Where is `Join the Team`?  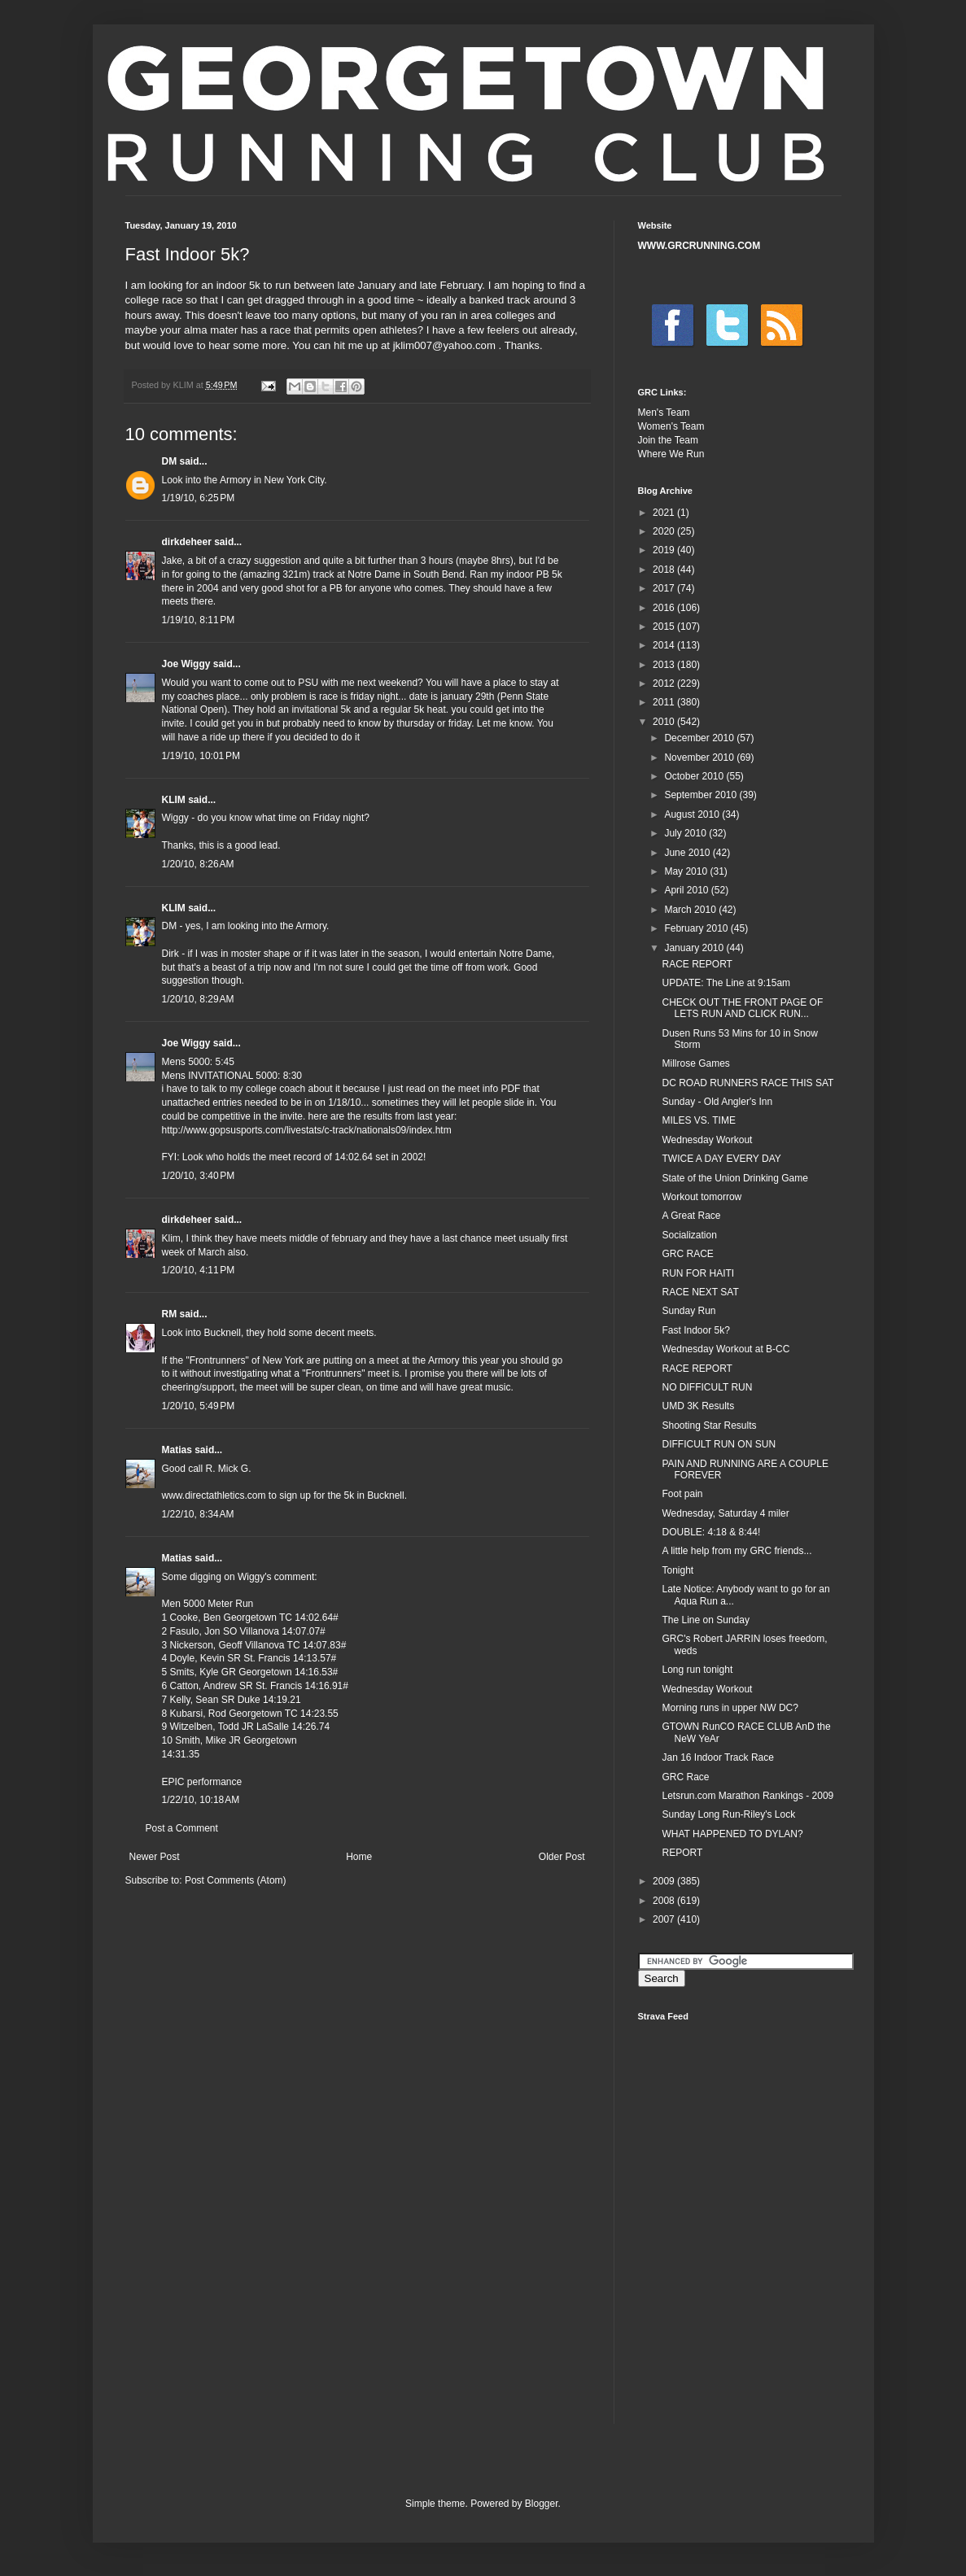 Join the Team is located at coordinates (668, 440).